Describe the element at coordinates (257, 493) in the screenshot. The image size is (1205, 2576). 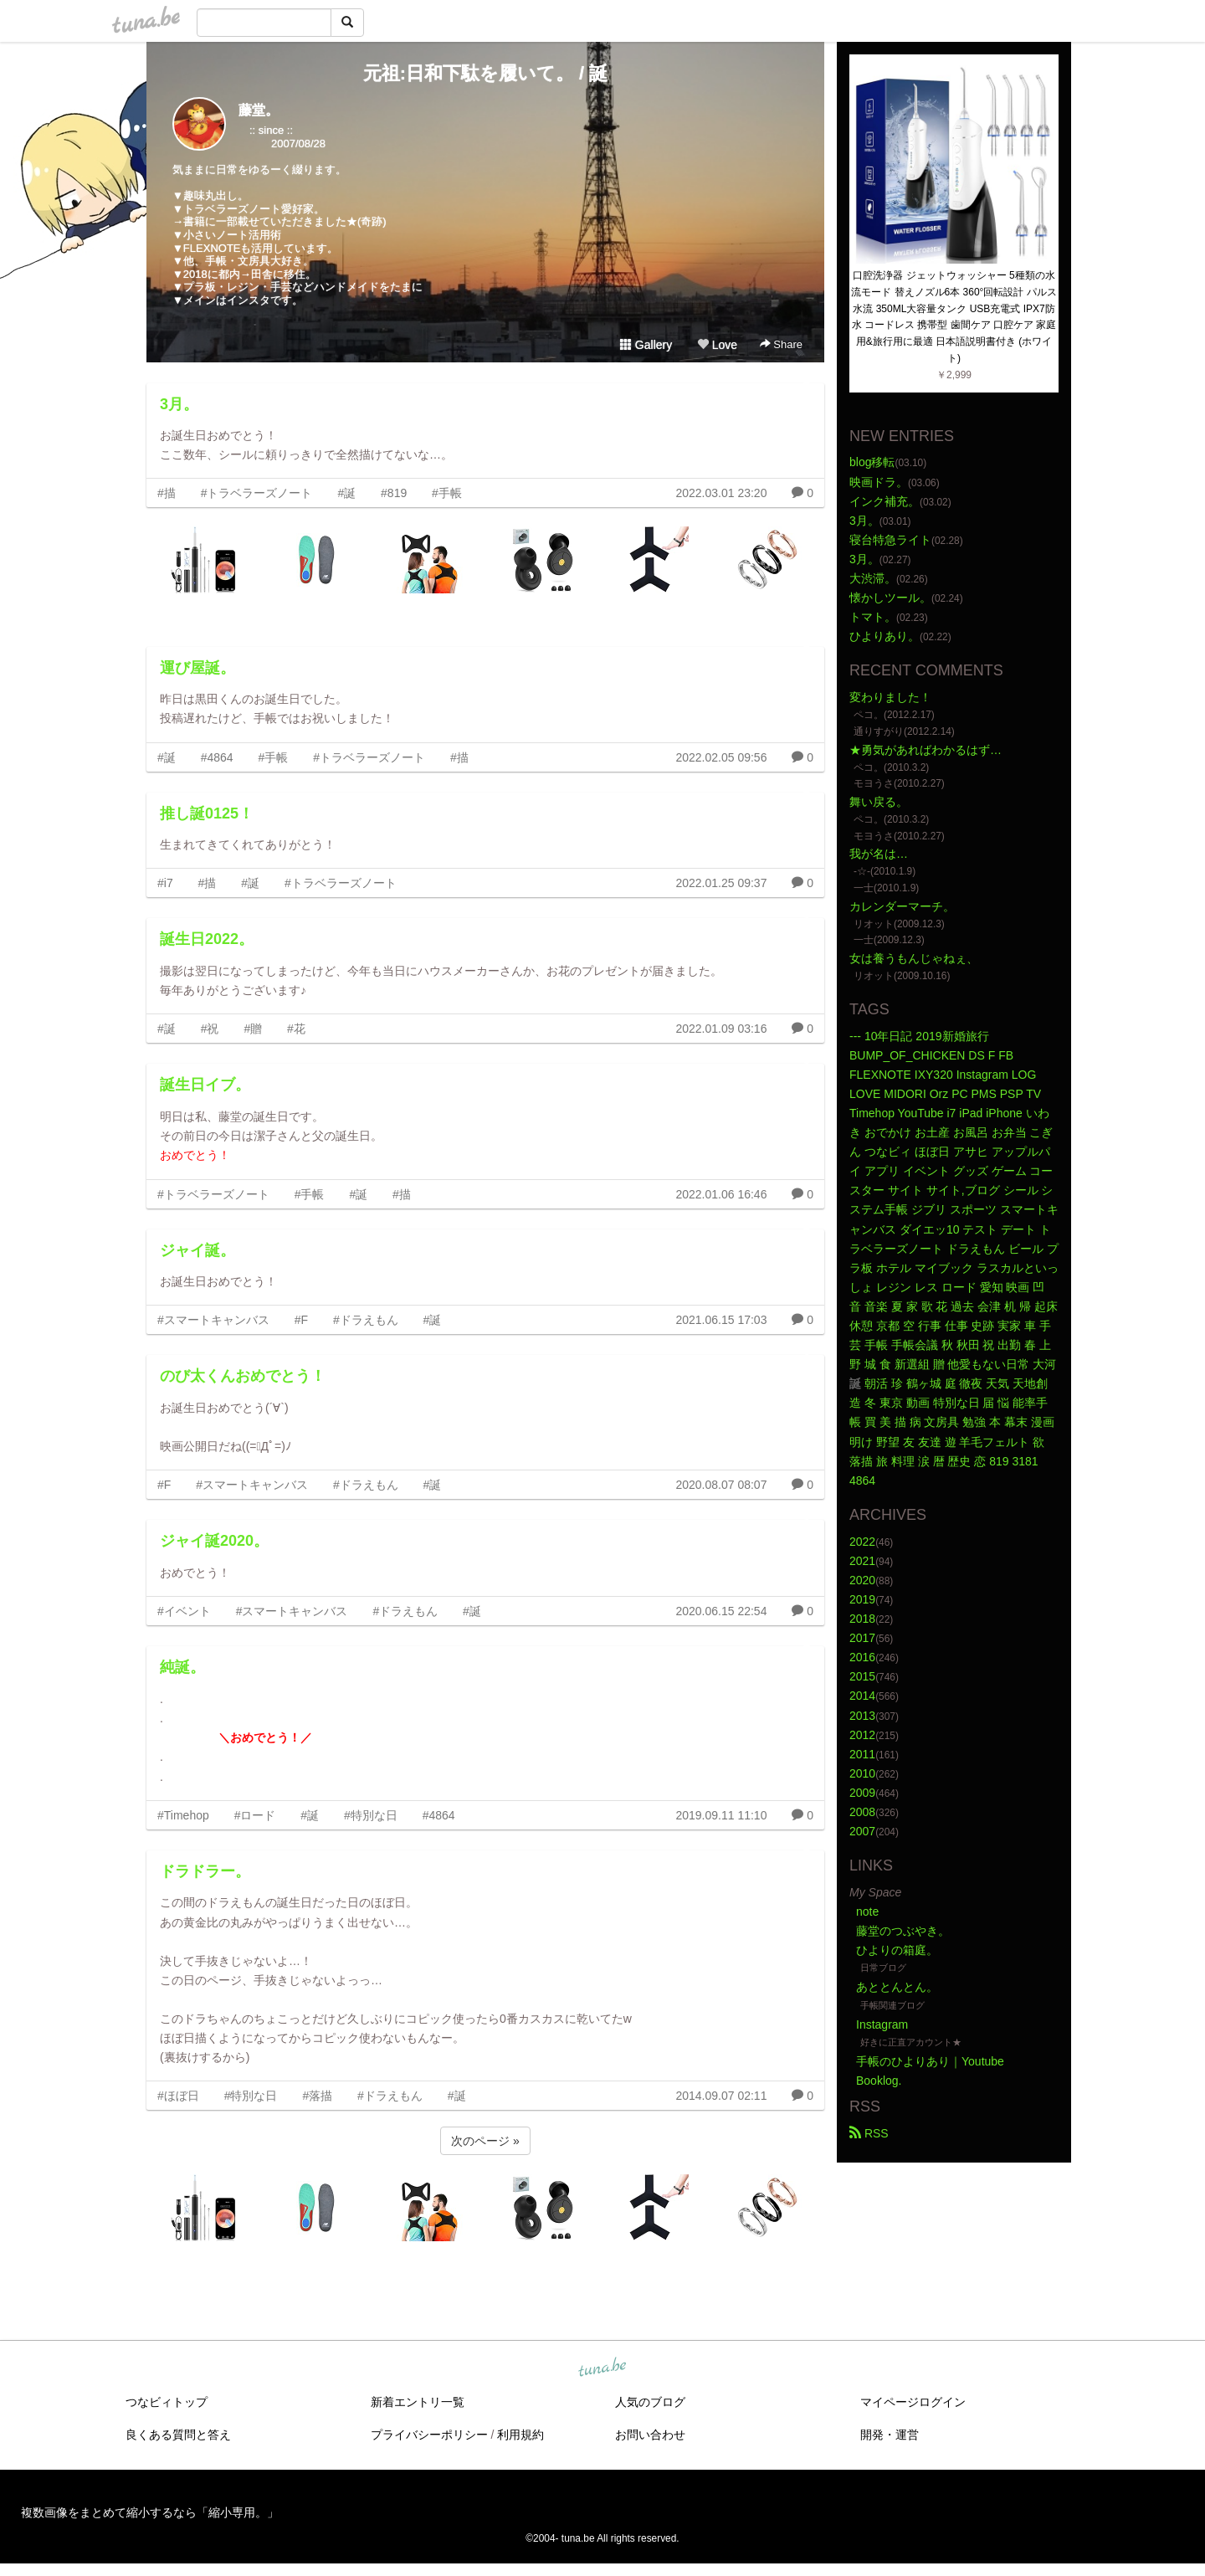
I see `#トラベラーズノート` at that location.